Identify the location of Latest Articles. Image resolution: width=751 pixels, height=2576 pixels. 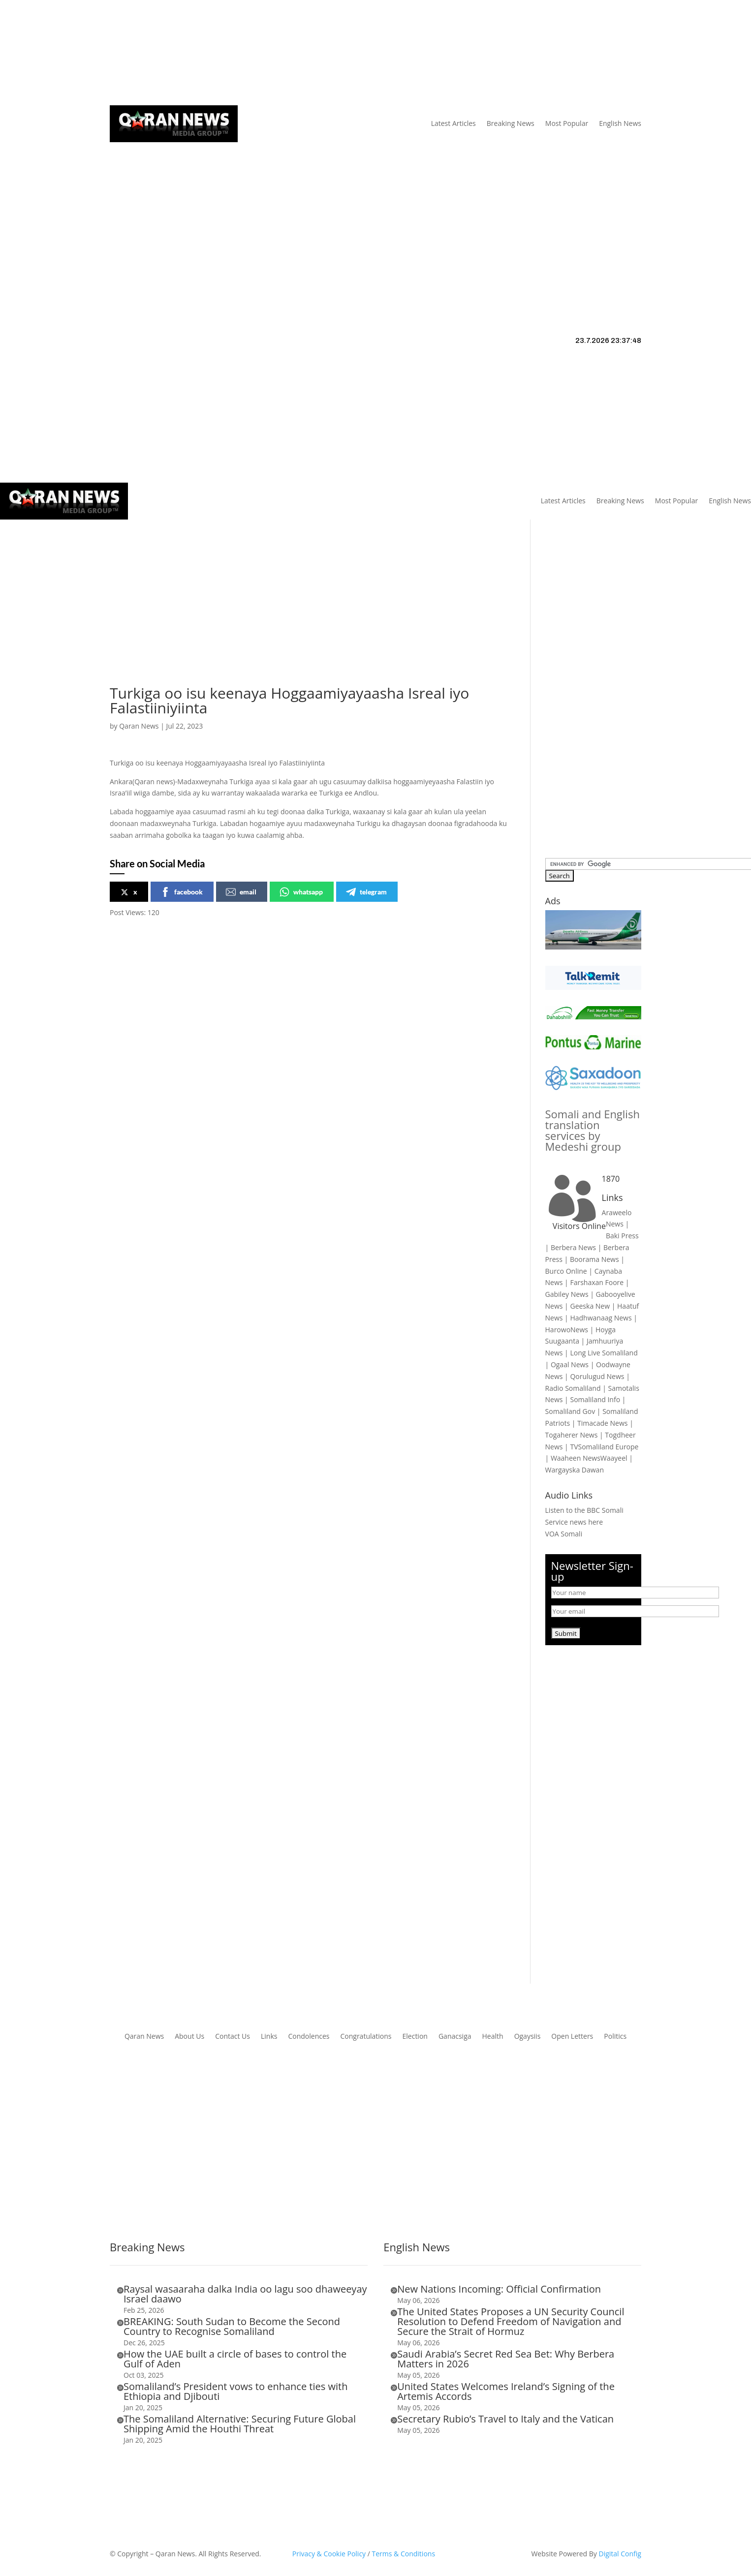
(453, 123).